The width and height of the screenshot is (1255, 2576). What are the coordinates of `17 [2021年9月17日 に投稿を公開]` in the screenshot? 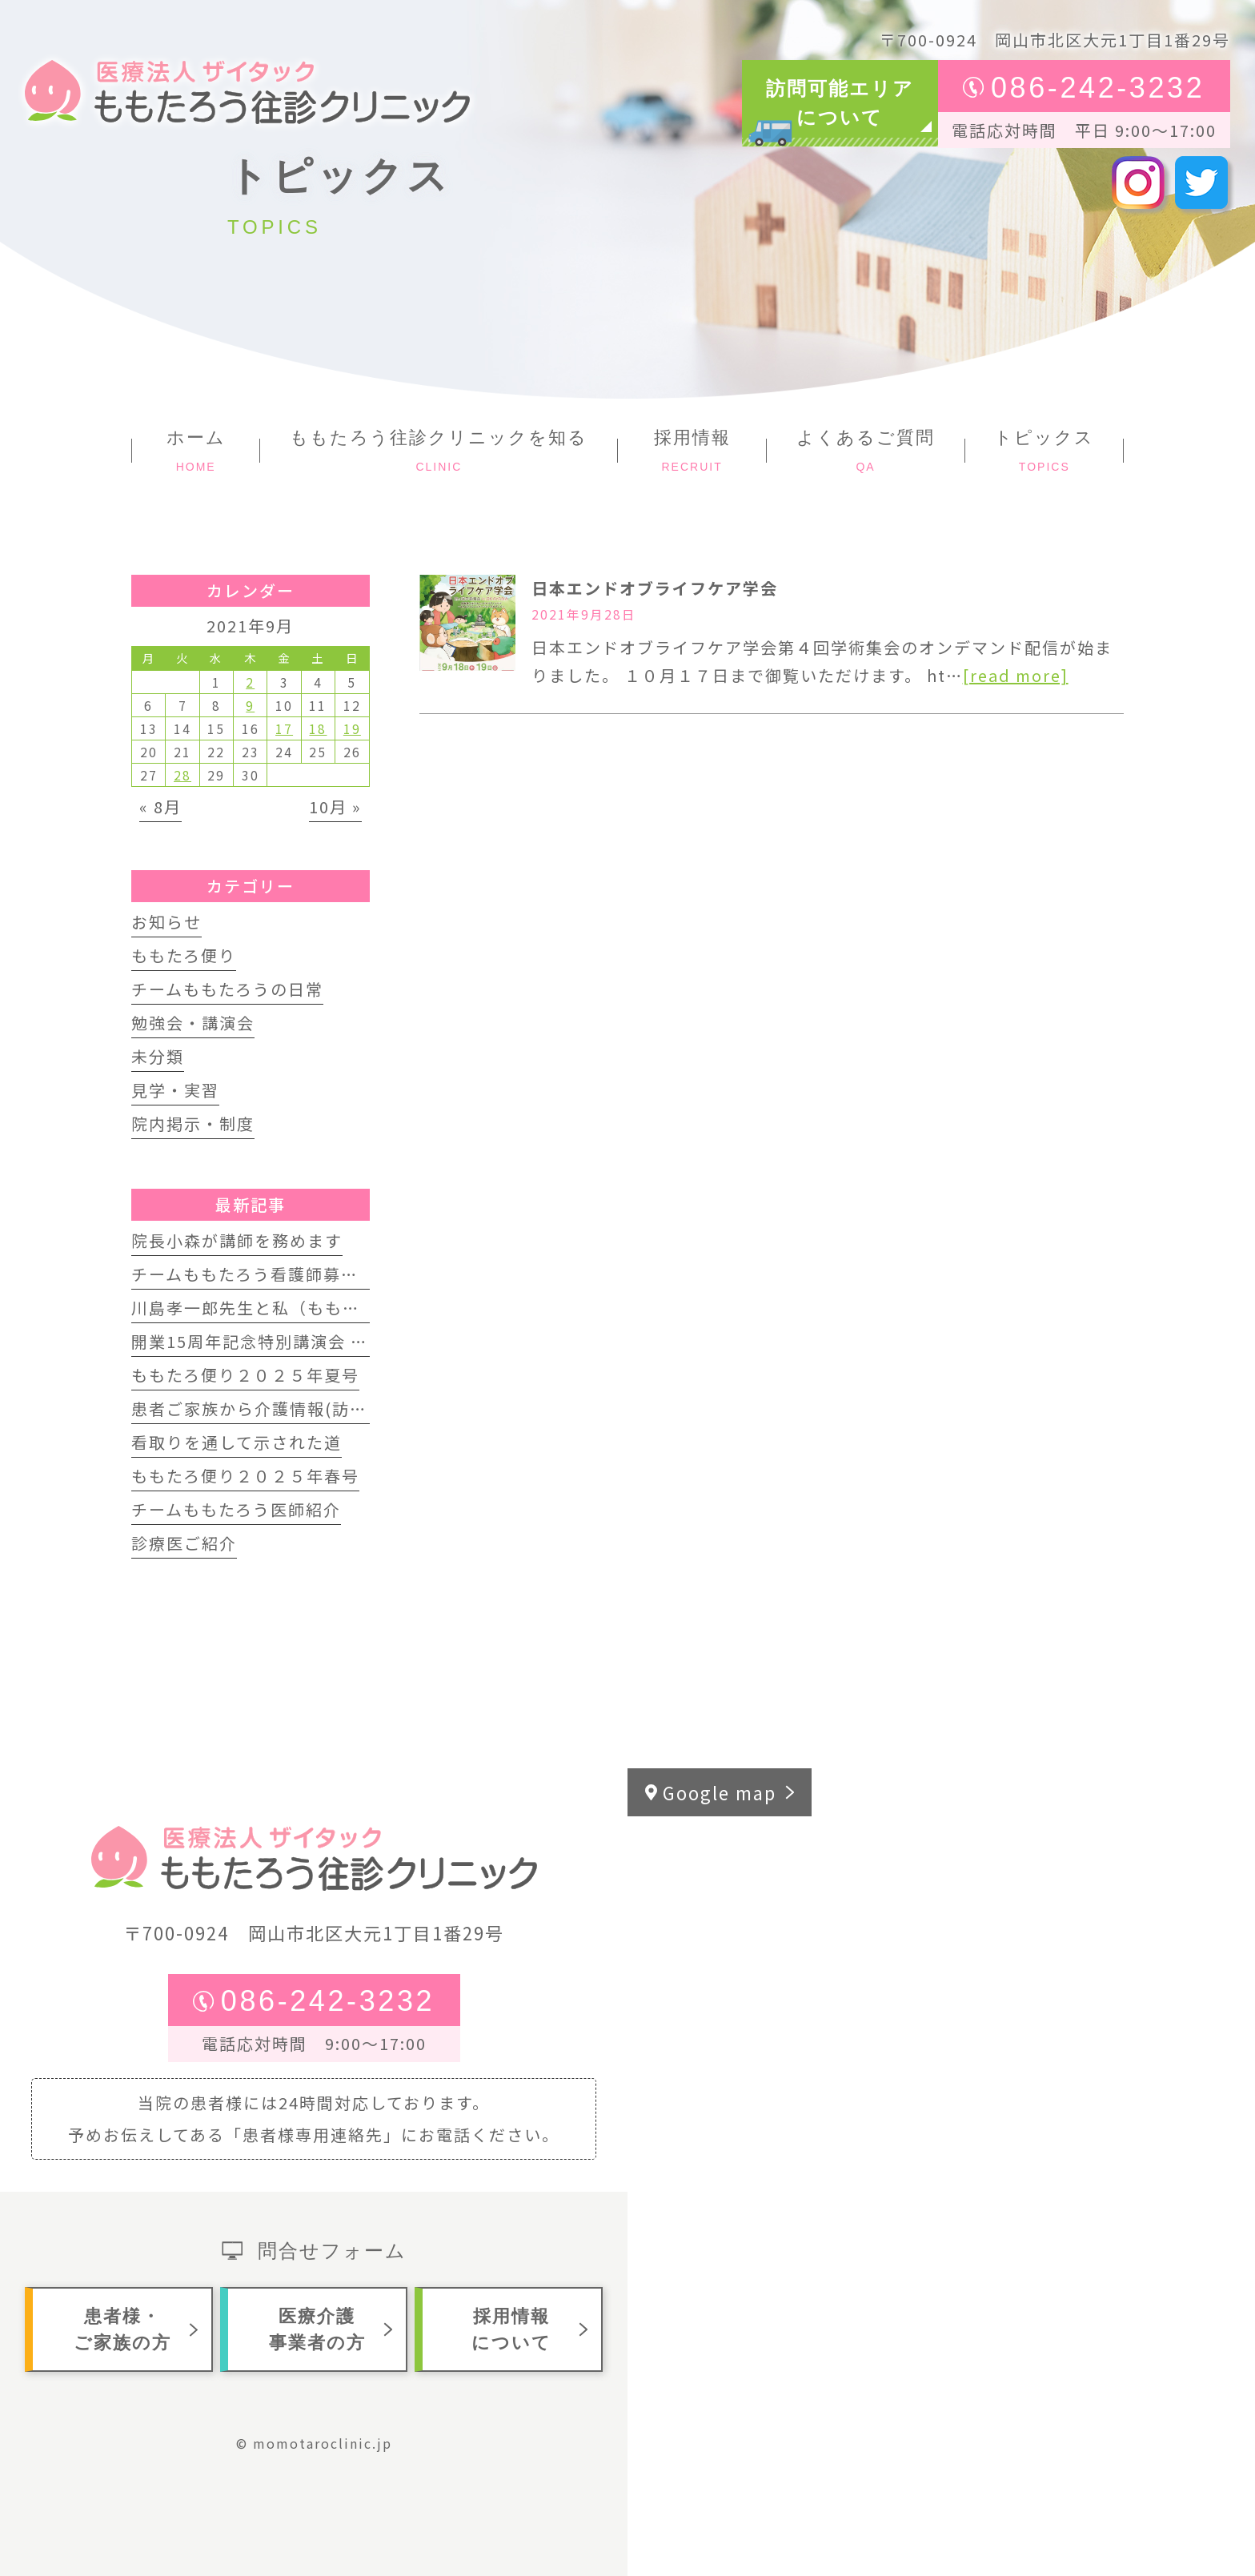 It's located at (284, 728).